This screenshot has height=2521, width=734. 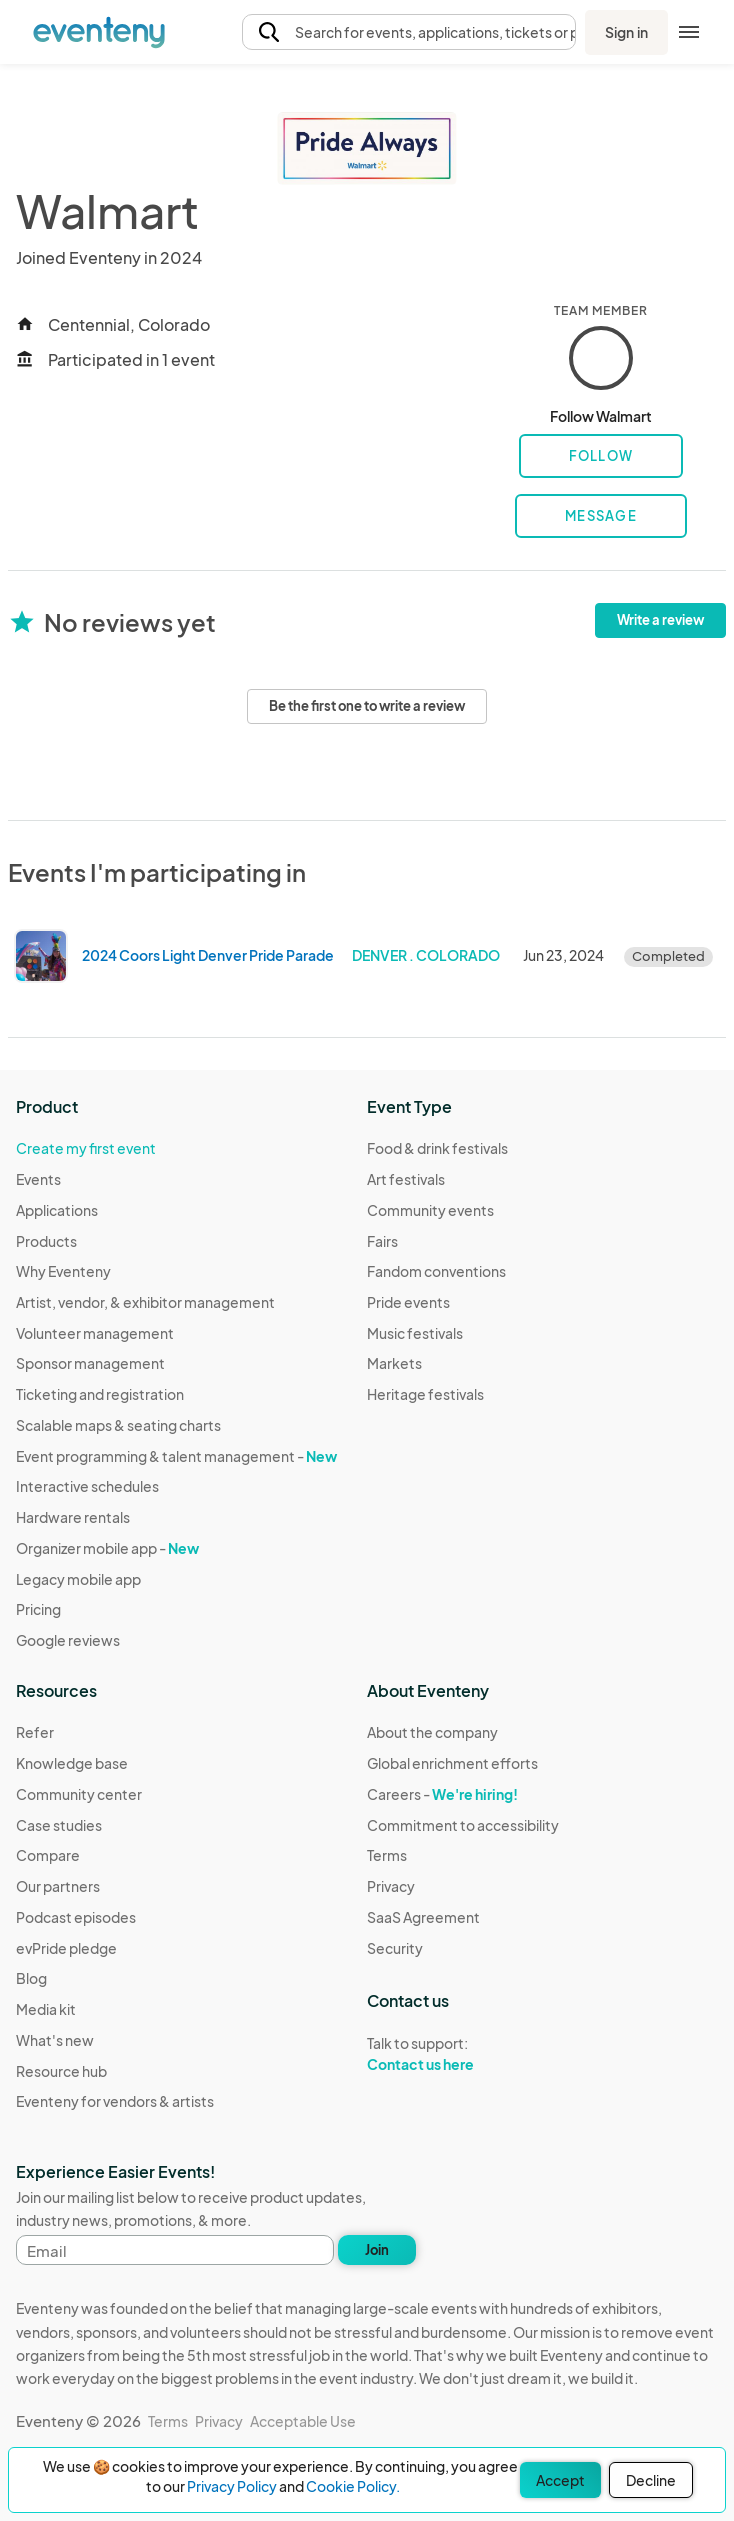 What do you see at coordinates (72, 1763) in the screenshot?
I see `Knowledge base` at bounding box center [72, 1763].